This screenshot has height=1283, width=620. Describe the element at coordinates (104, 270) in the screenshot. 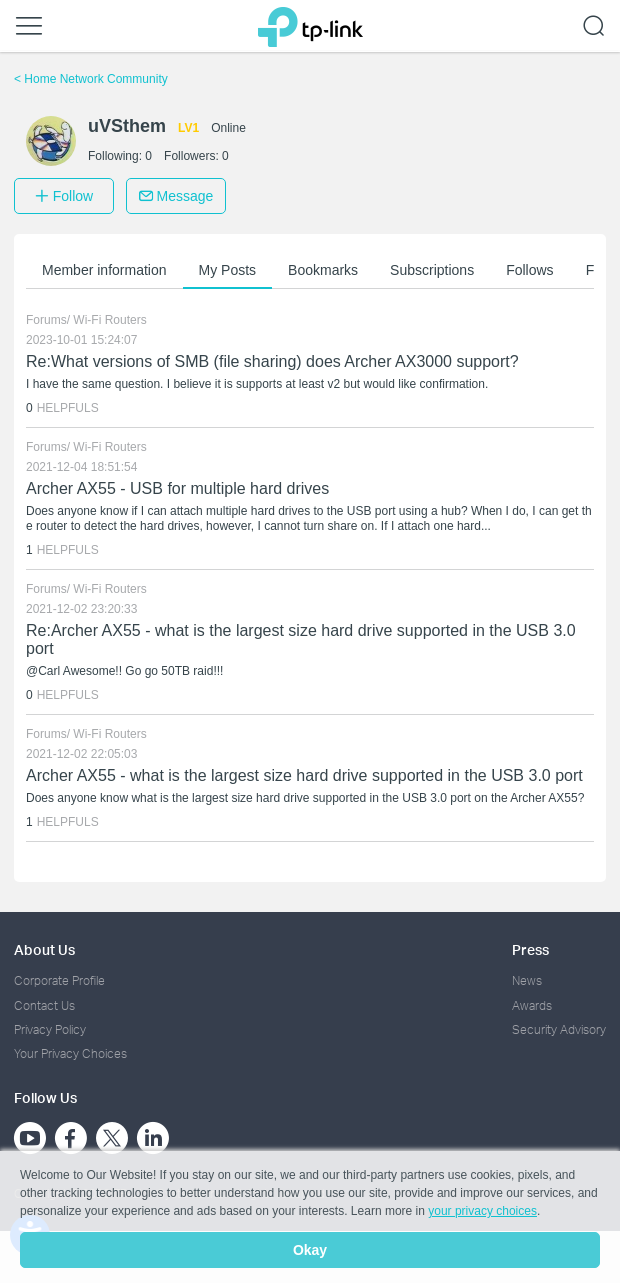

I see `Member information` at that location.